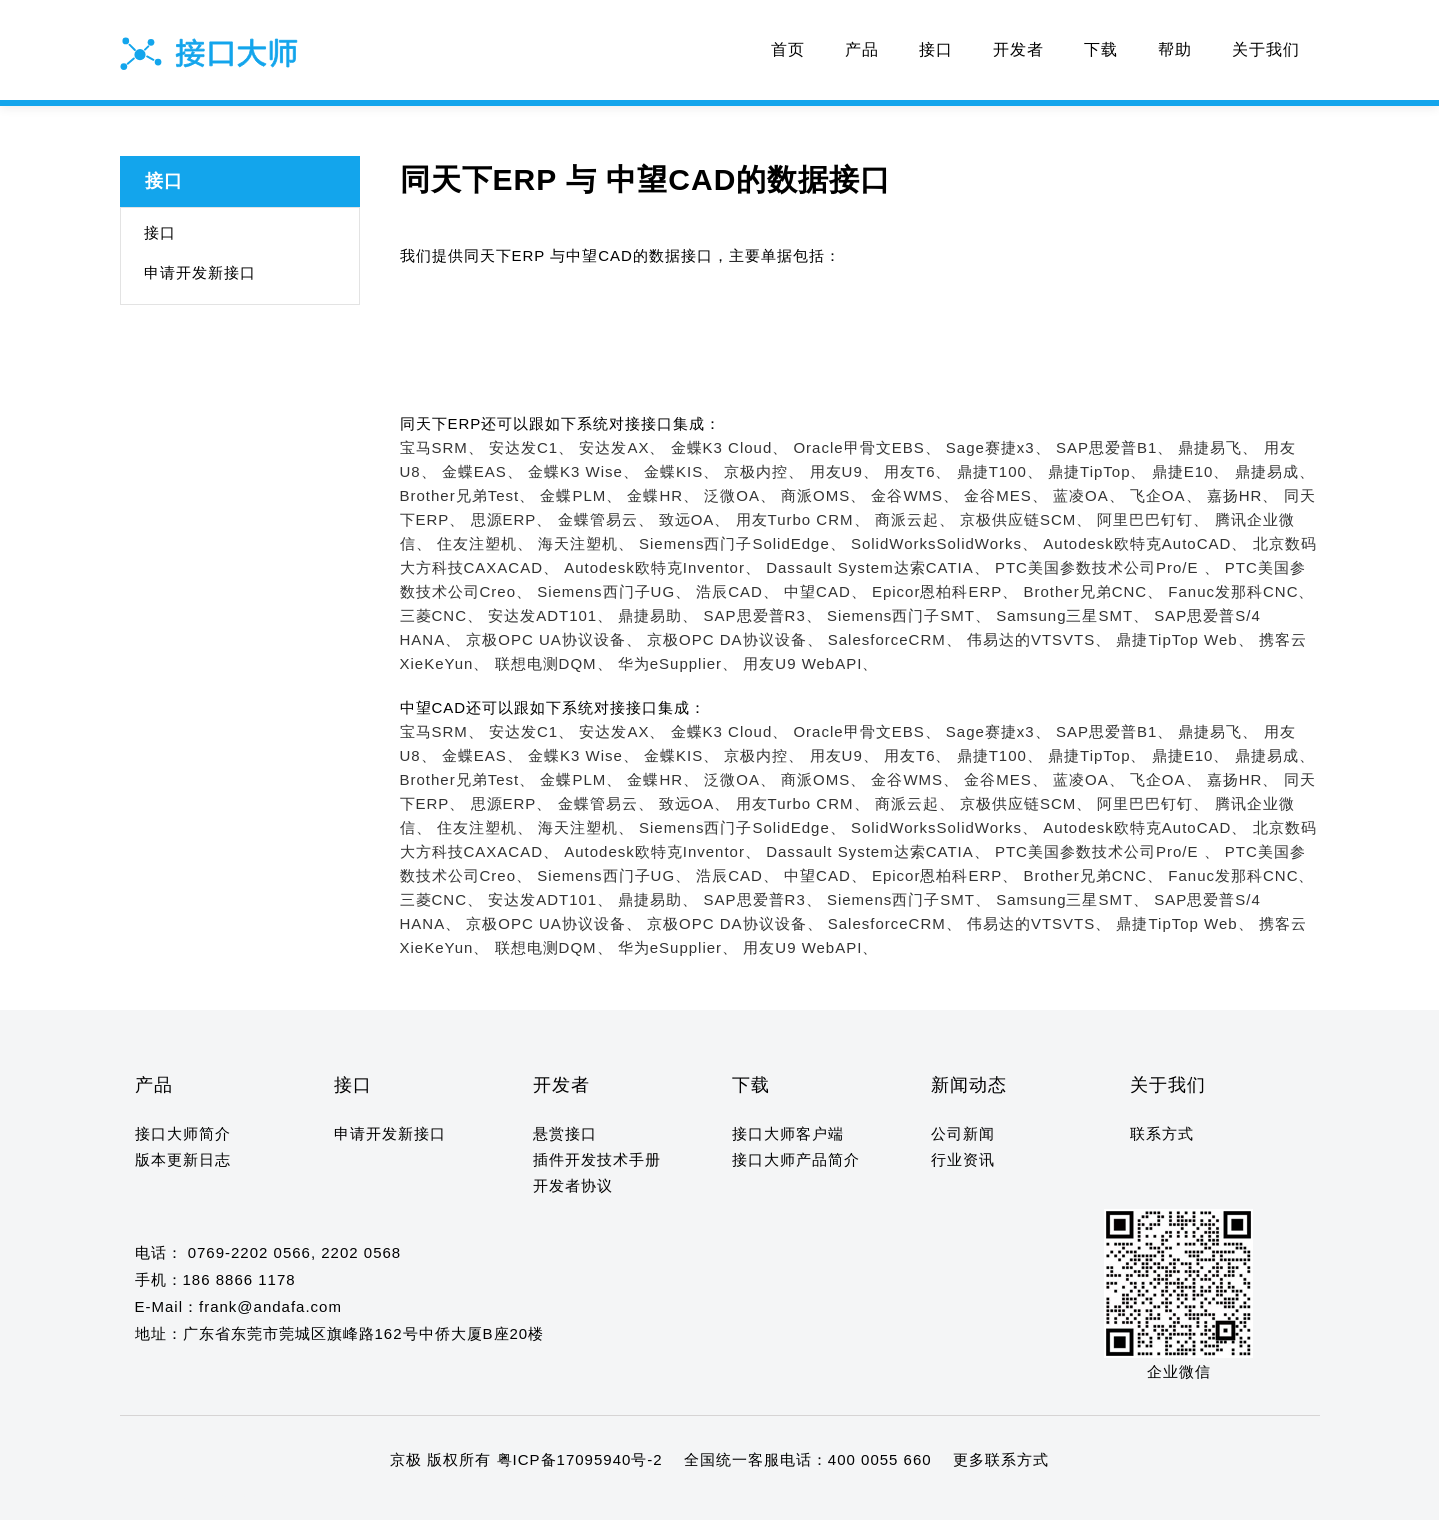 This screenshot has height=1520, width=1439. What do you see at coordinates (183, 1133) in the screenshot?
I see `接口大师简介` at bounding box center [183, 1133].